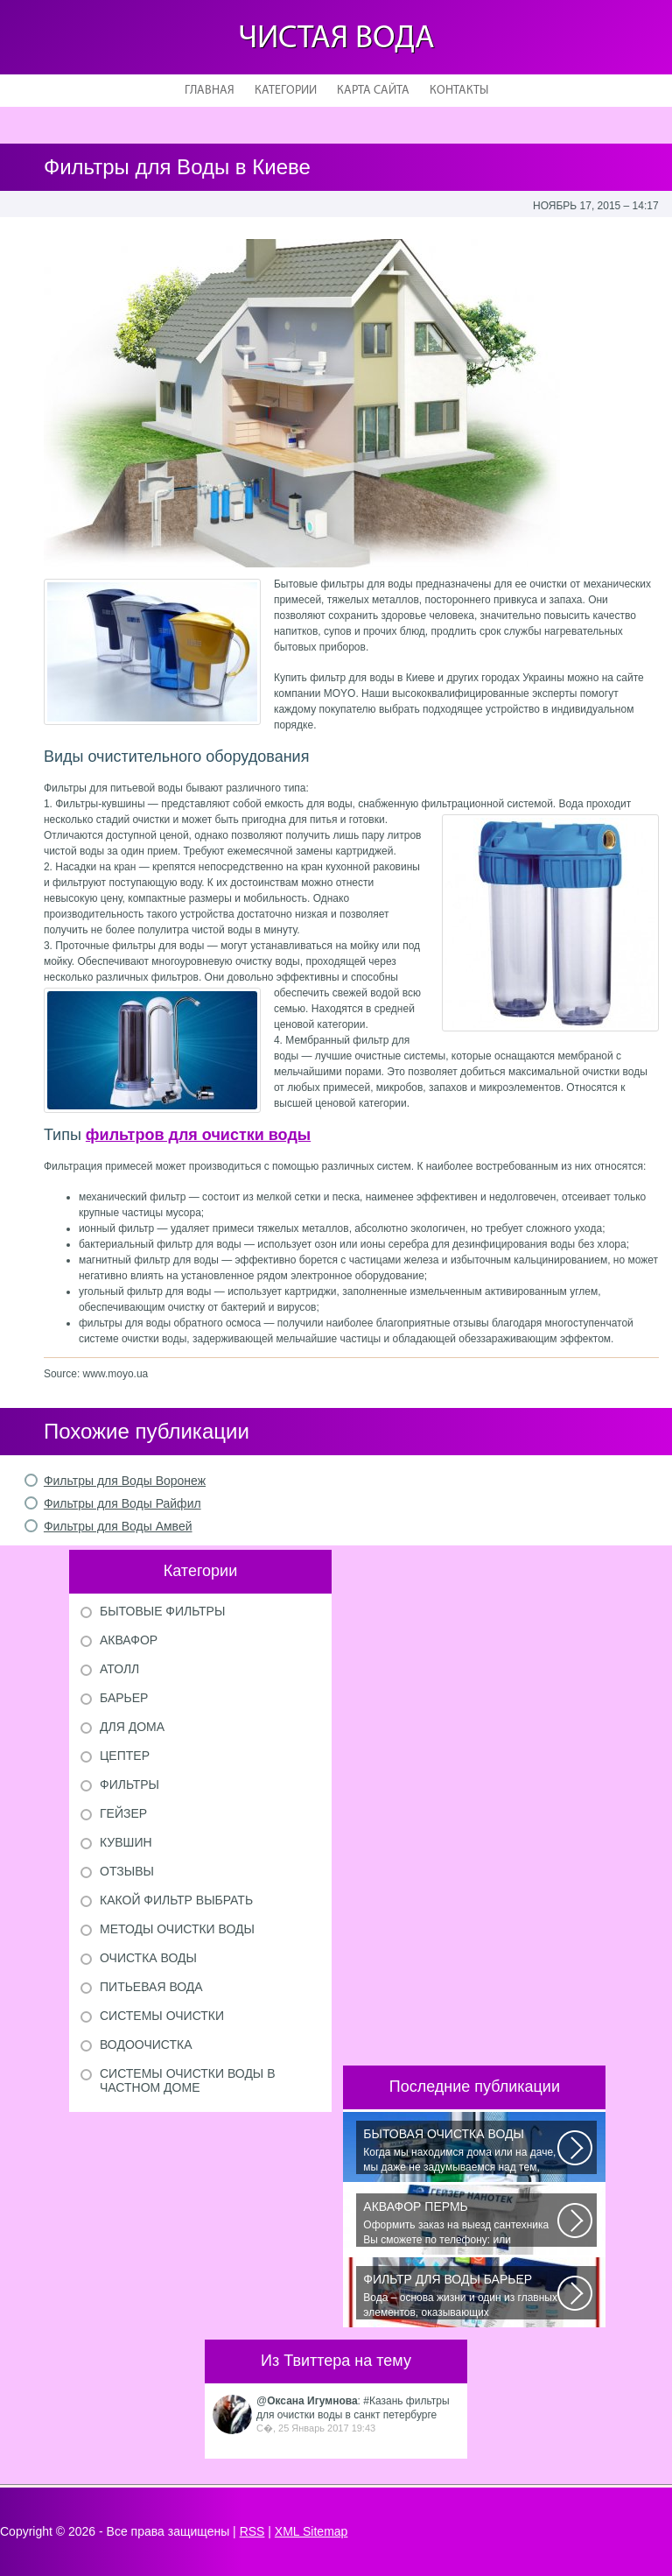 The image size is (672, 2576). Describe the element at coordinates (209, 90) in the screenshot. I see `Главная` at that location.